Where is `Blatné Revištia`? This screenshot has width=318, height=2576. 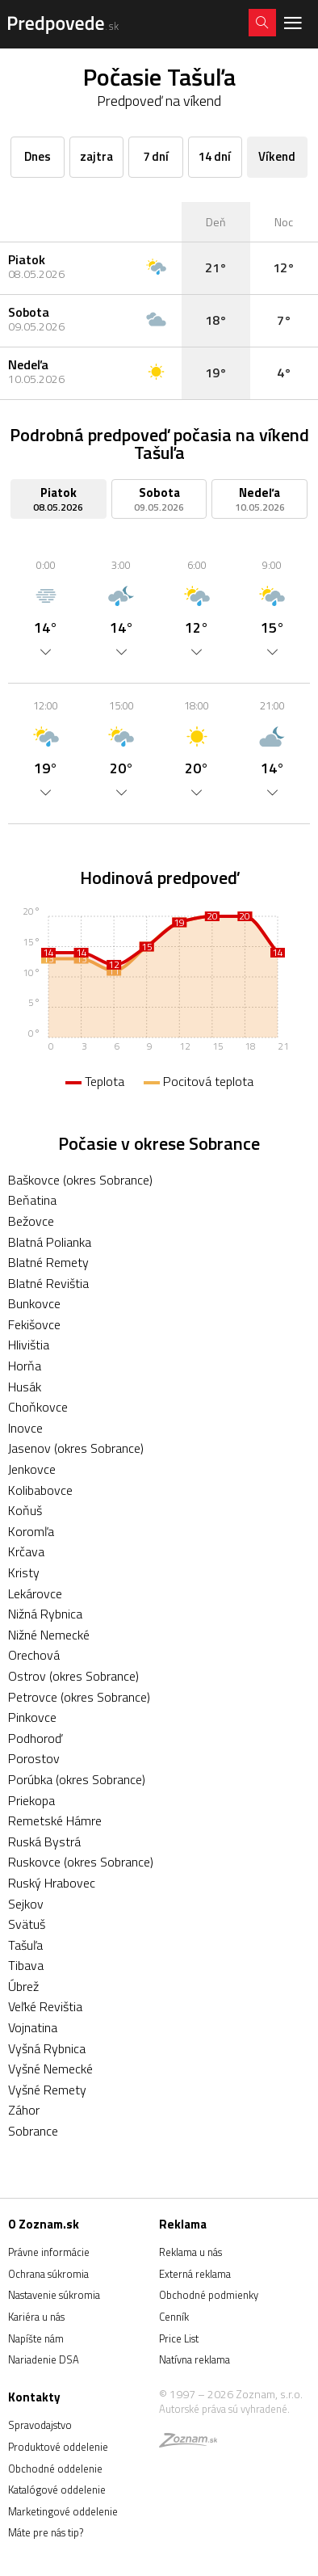
Blatné Revištia is located at coordinates (48, 1283).